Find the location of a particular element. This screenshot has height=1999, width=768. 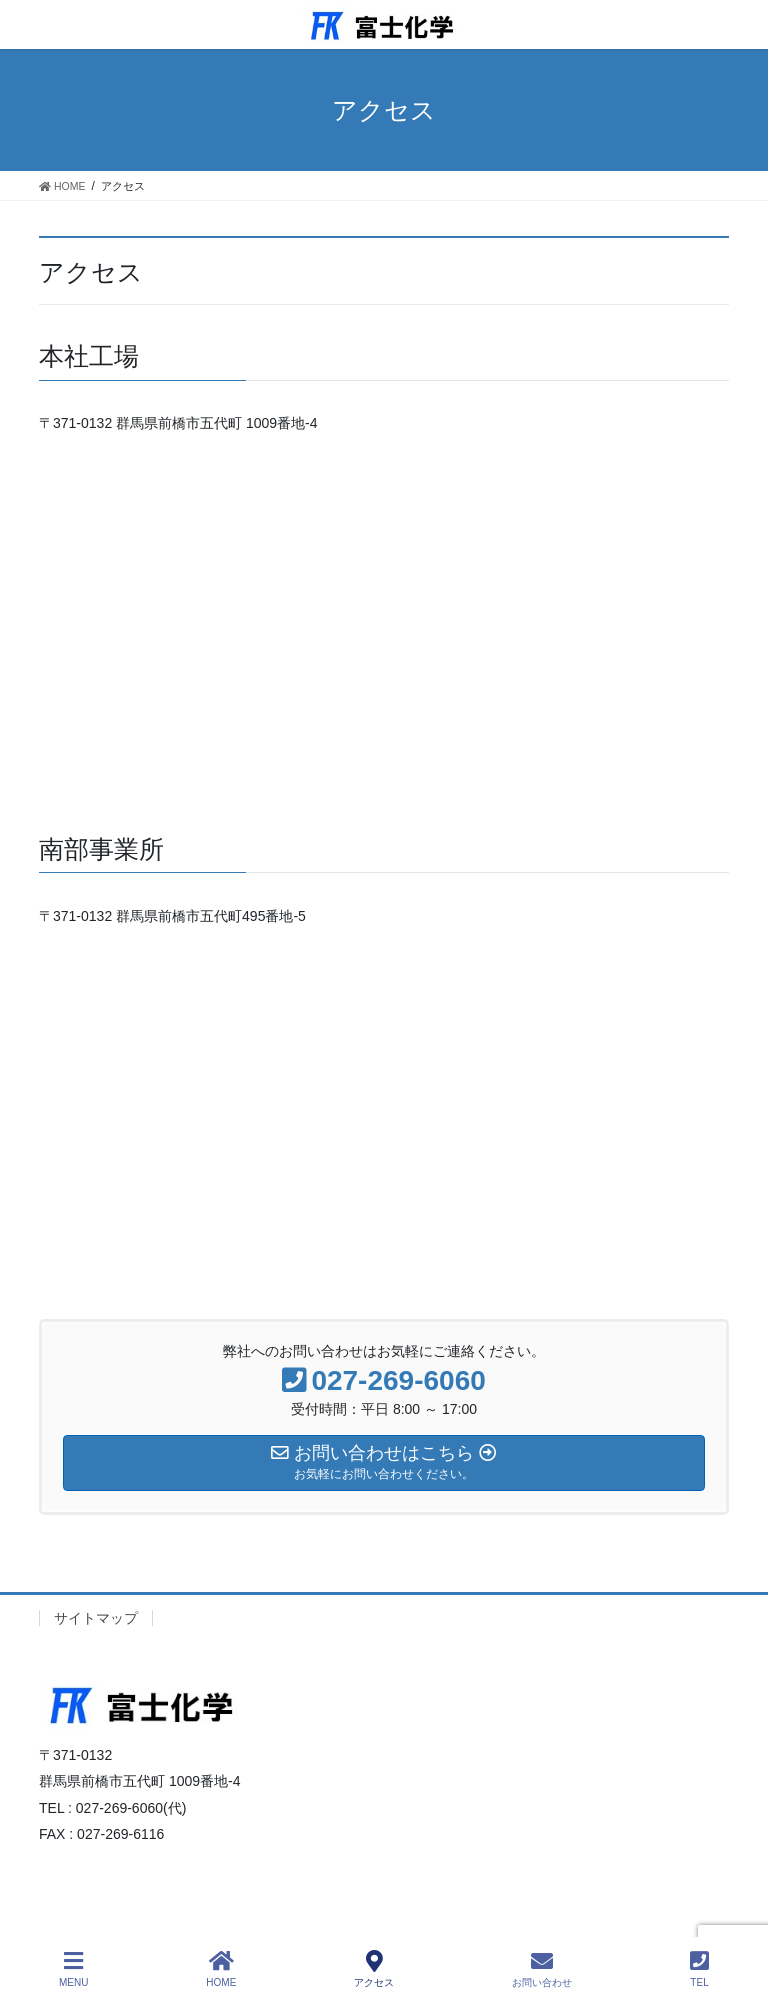

TEL is located at coordinates (699, 1969).